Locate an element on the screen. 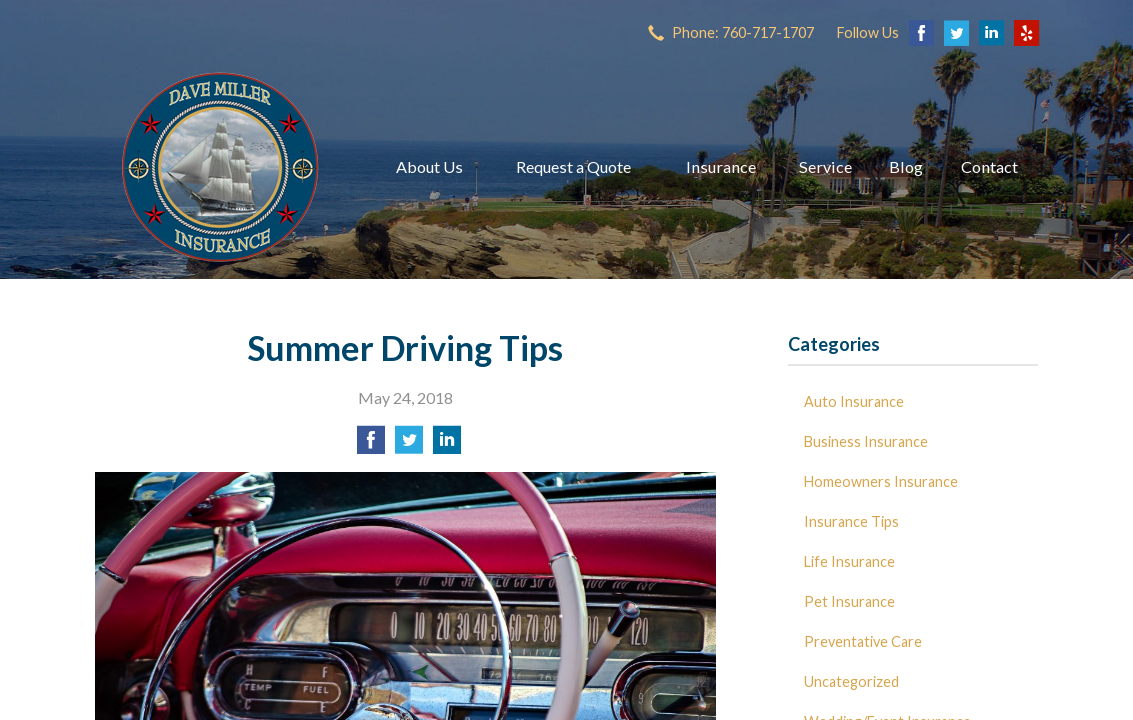  Preventative Care is located at coordinates (863, 641).